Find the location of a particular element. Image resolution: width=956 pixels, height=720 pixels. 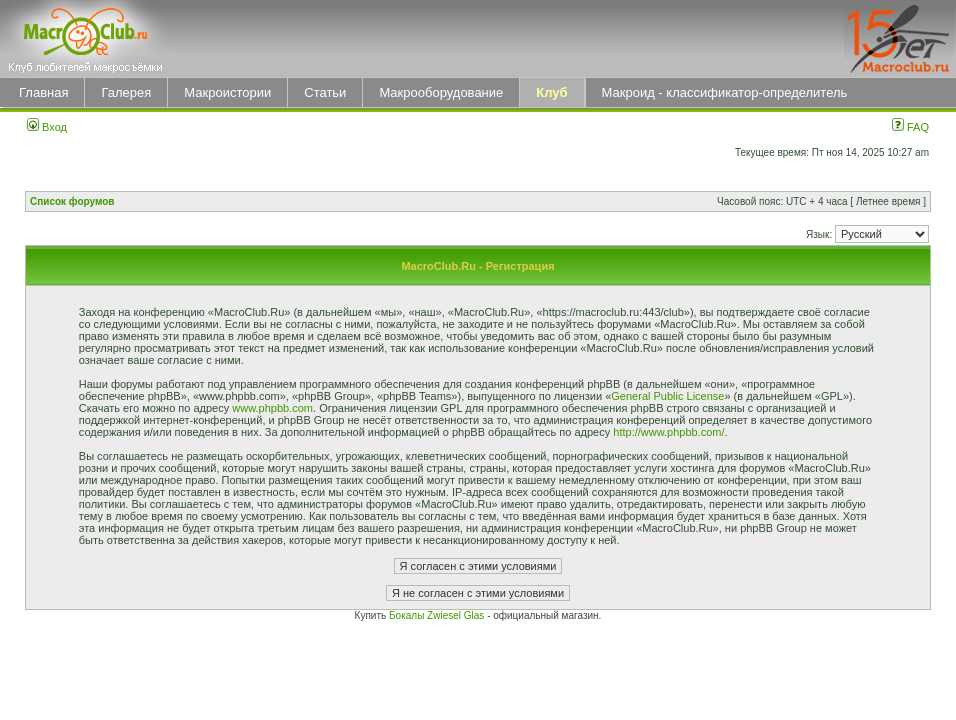

Макроистории is located at coordinates (227, 92).